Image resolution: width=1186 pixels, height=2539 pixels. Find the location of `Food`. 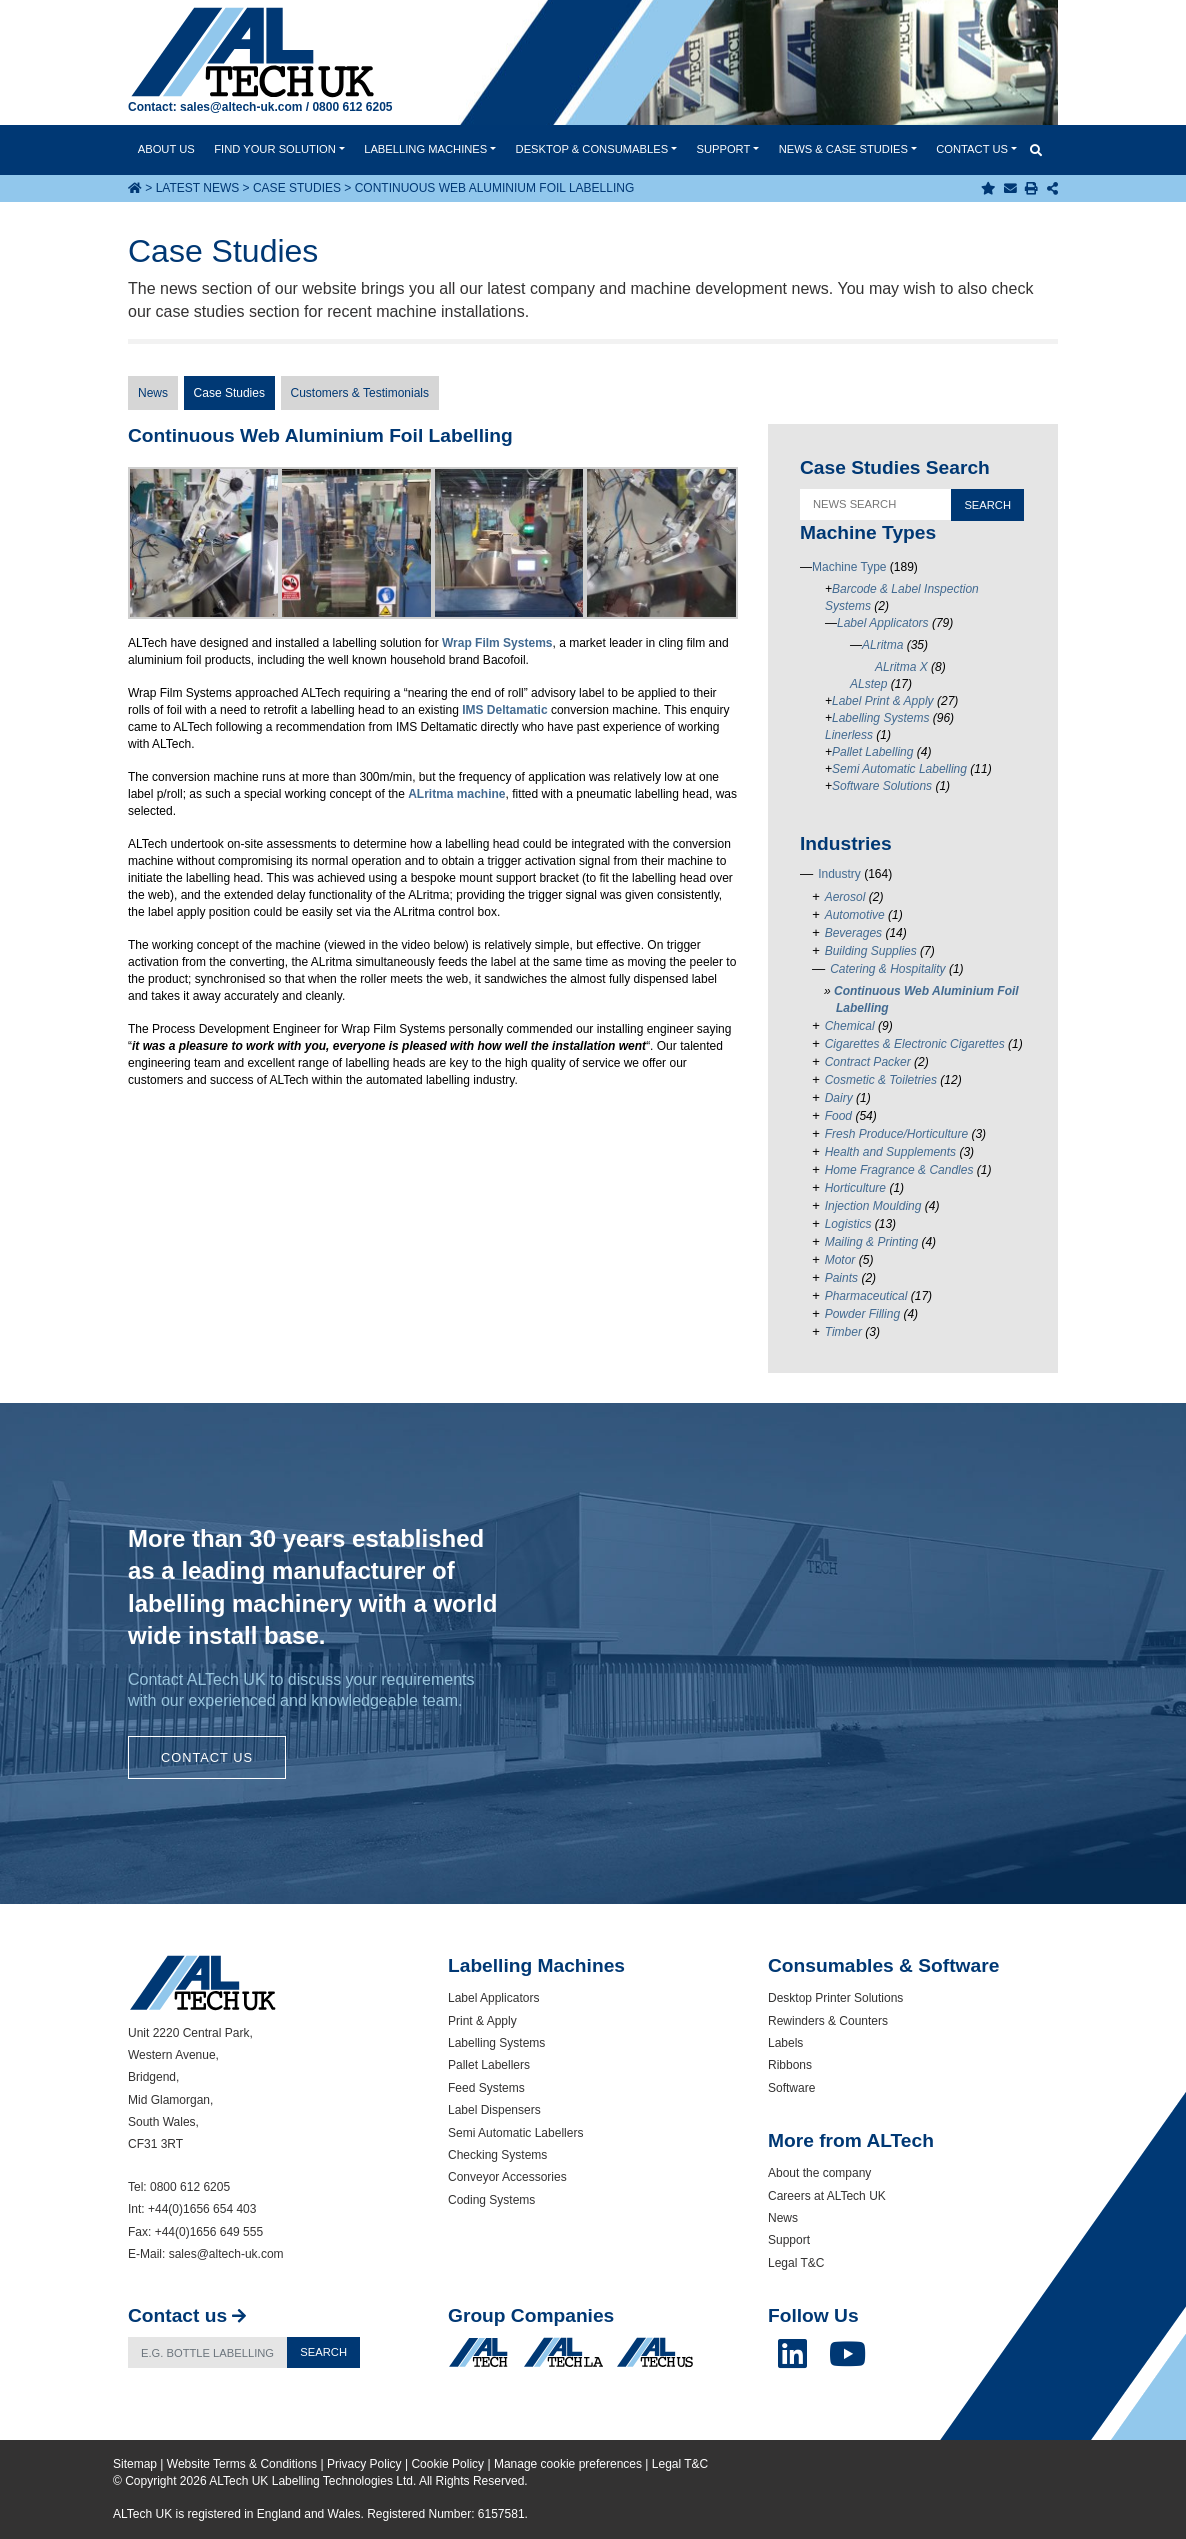

Food is located at coordinates (838, 1116).